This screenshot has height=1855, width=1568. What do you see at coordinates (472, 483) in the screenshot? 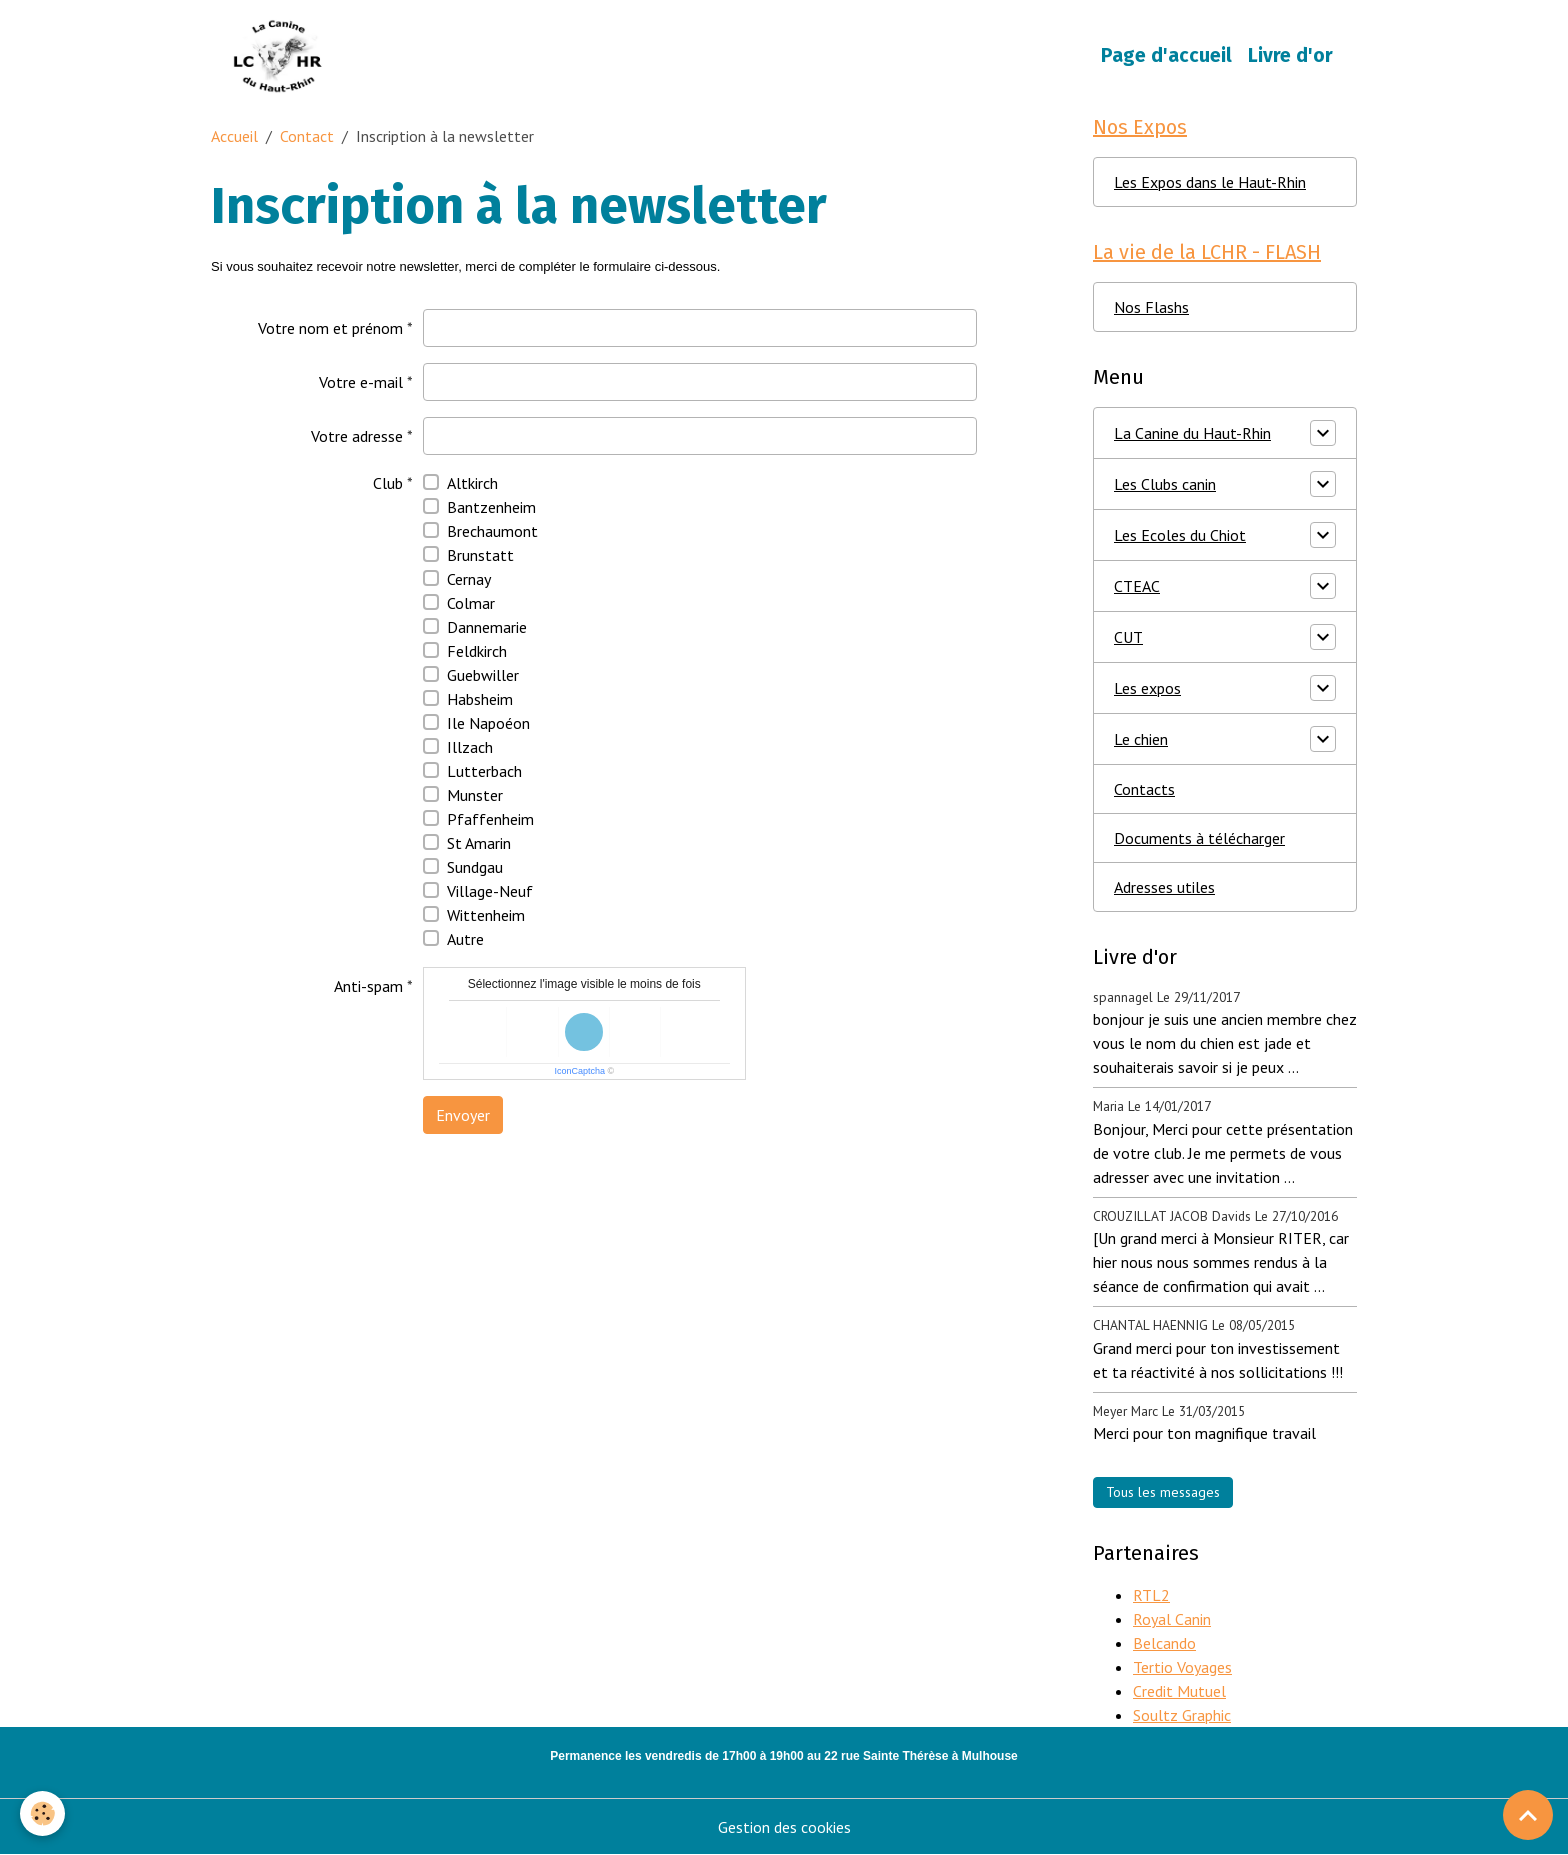
I see `Altkirch` at bounding box center [472, 483].